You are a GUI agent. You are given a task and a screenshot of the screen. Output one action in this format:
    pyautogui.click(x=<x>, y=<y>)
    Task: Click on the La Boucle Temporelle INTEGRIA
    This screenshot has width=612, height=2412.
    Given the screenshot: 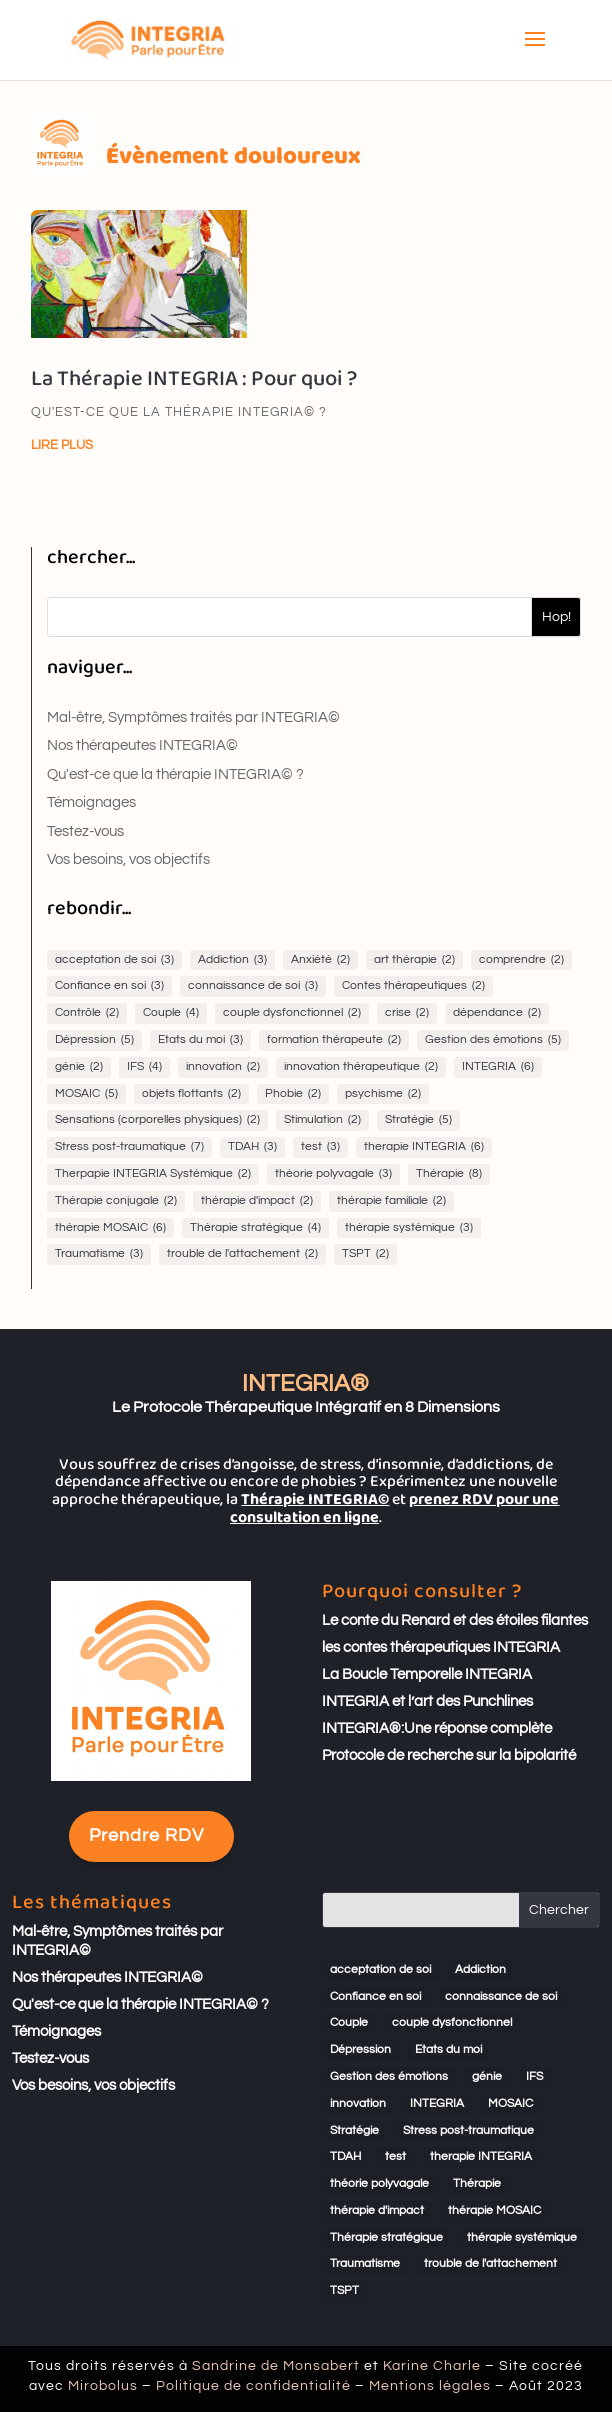 What is the action you would take?
    pyautogui.click(x=427, y=1674)
    